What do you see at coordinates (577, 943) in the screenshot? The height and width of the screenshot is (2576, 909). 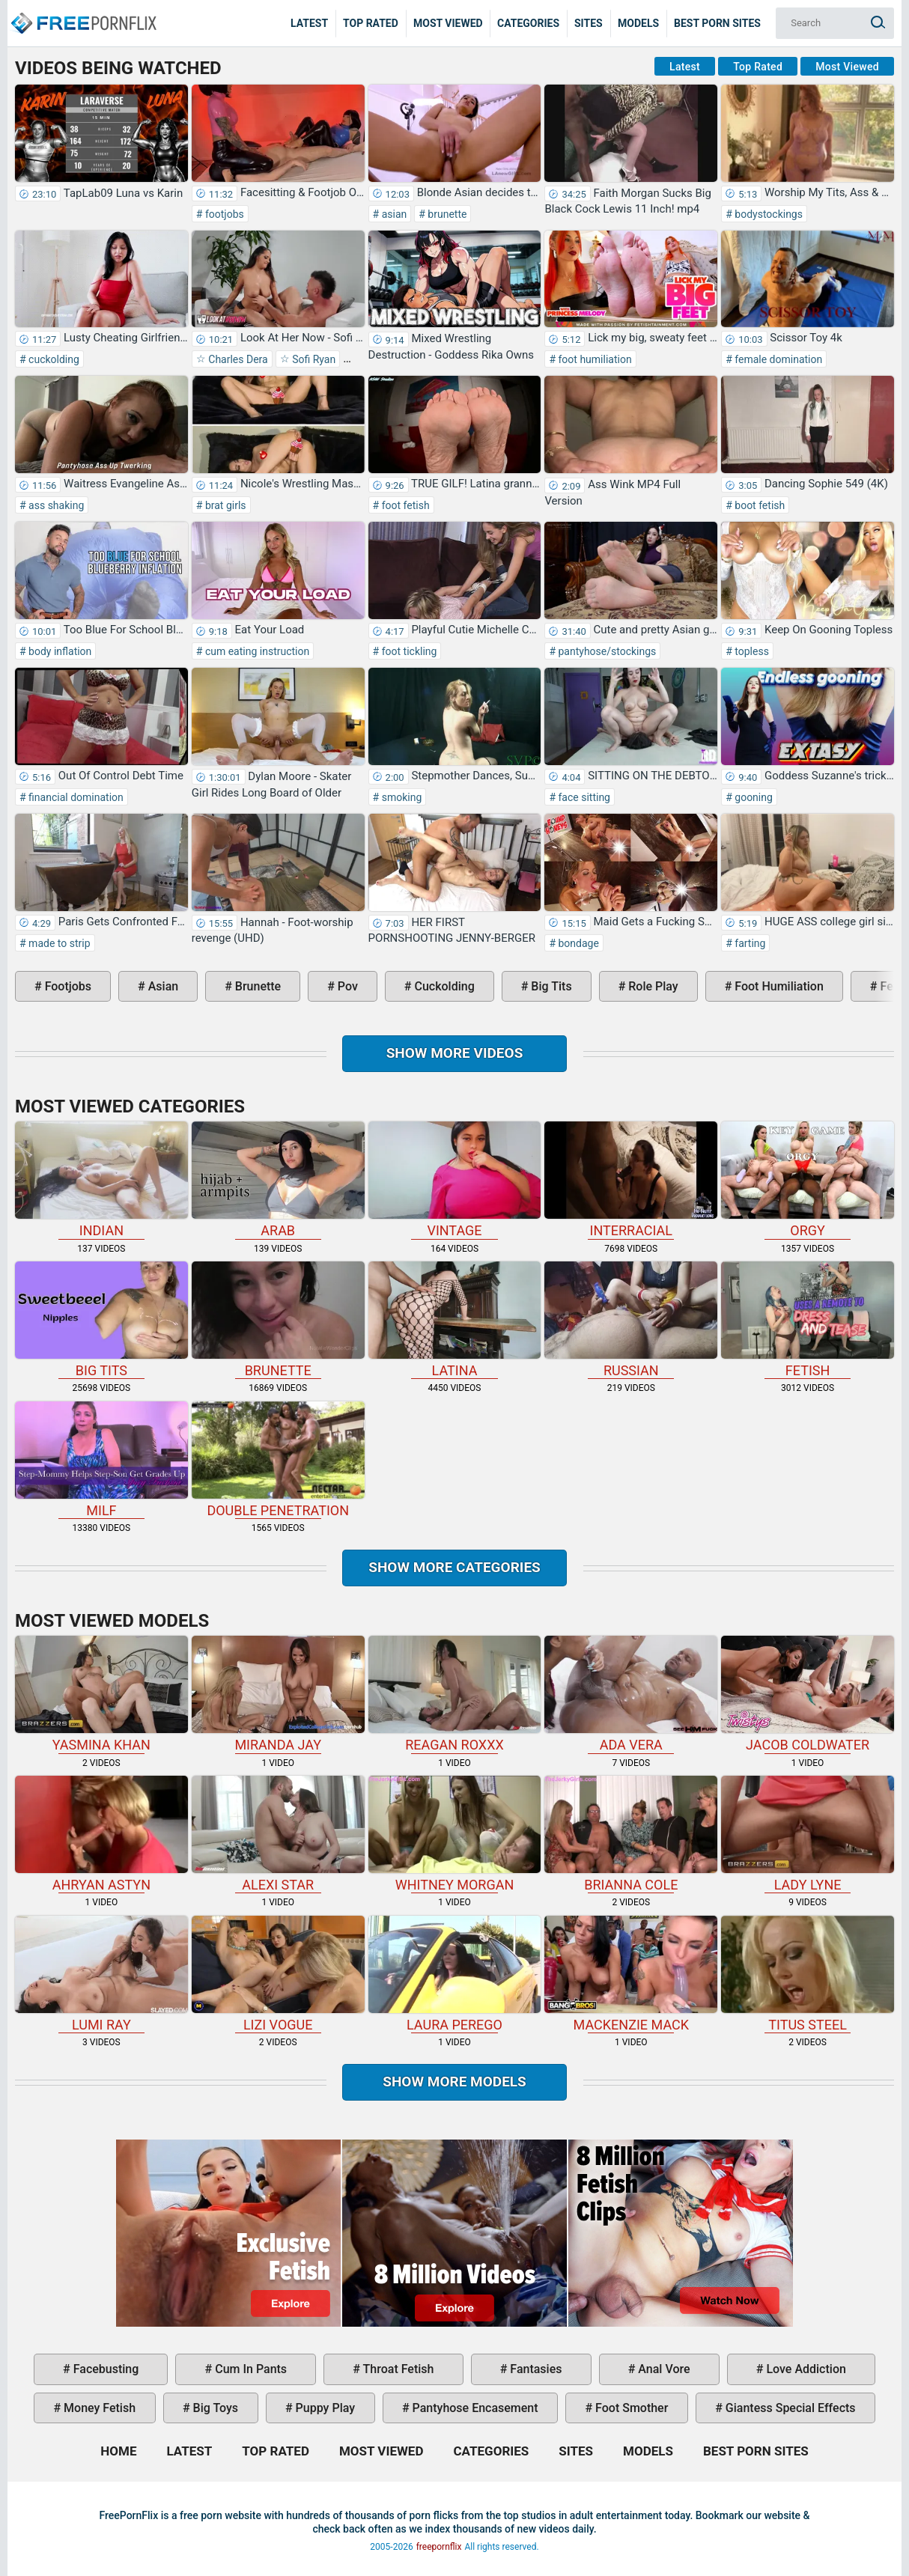 I see `bondage` at bounding box center [577, 943].